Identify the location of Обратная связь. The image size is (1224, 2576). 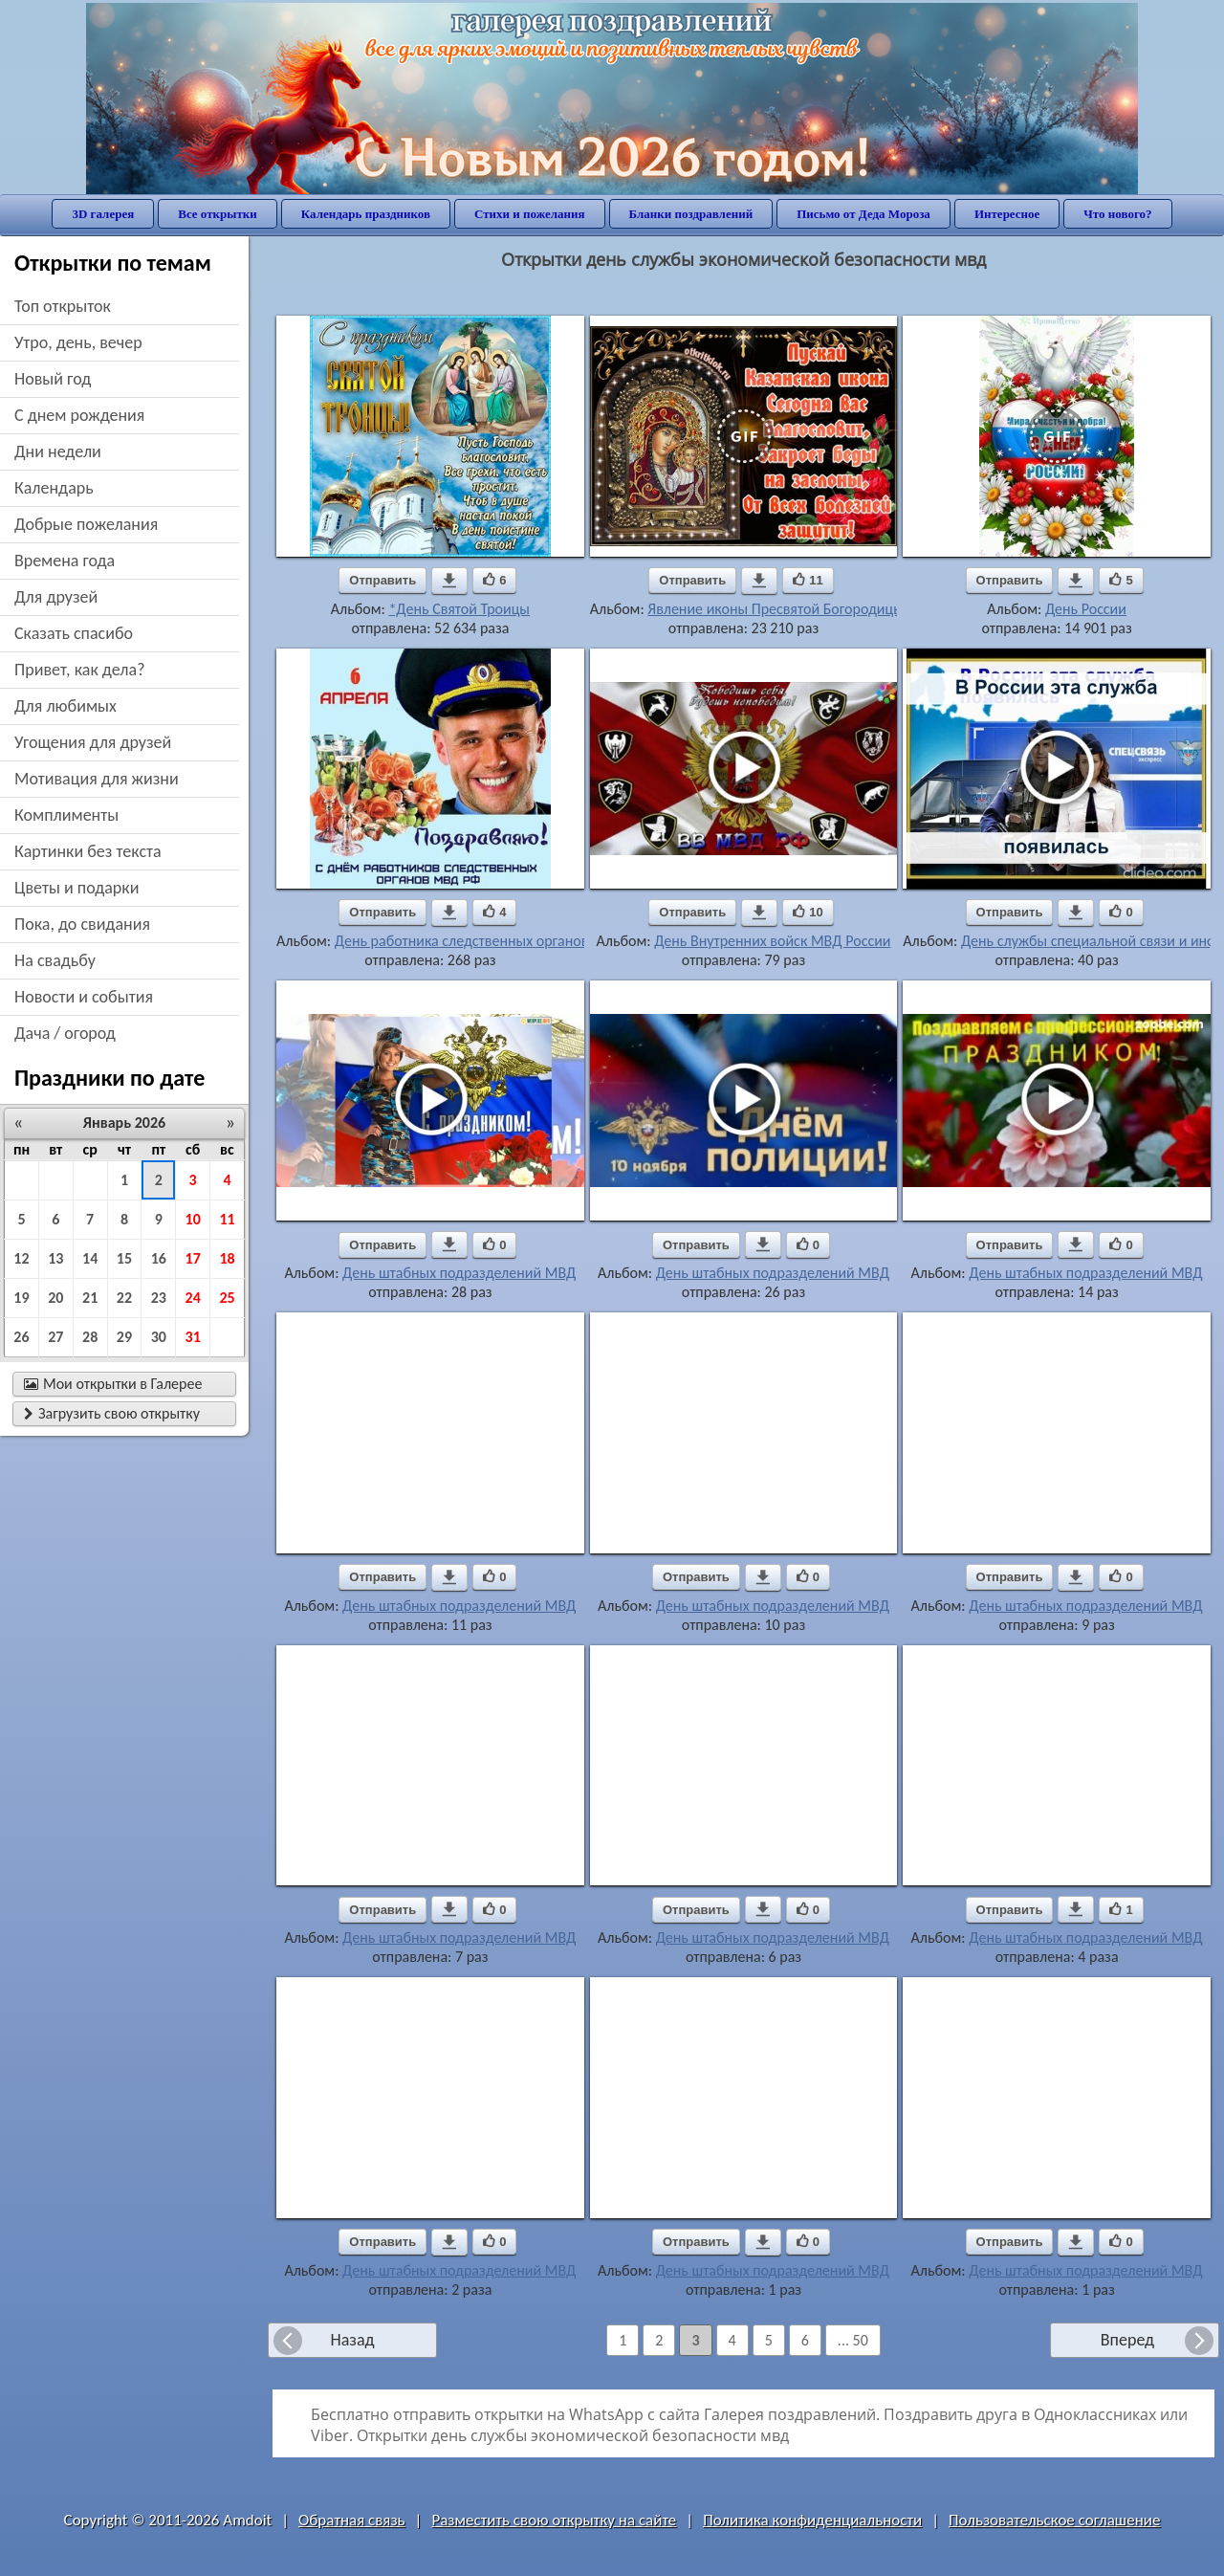
(351, 2520).